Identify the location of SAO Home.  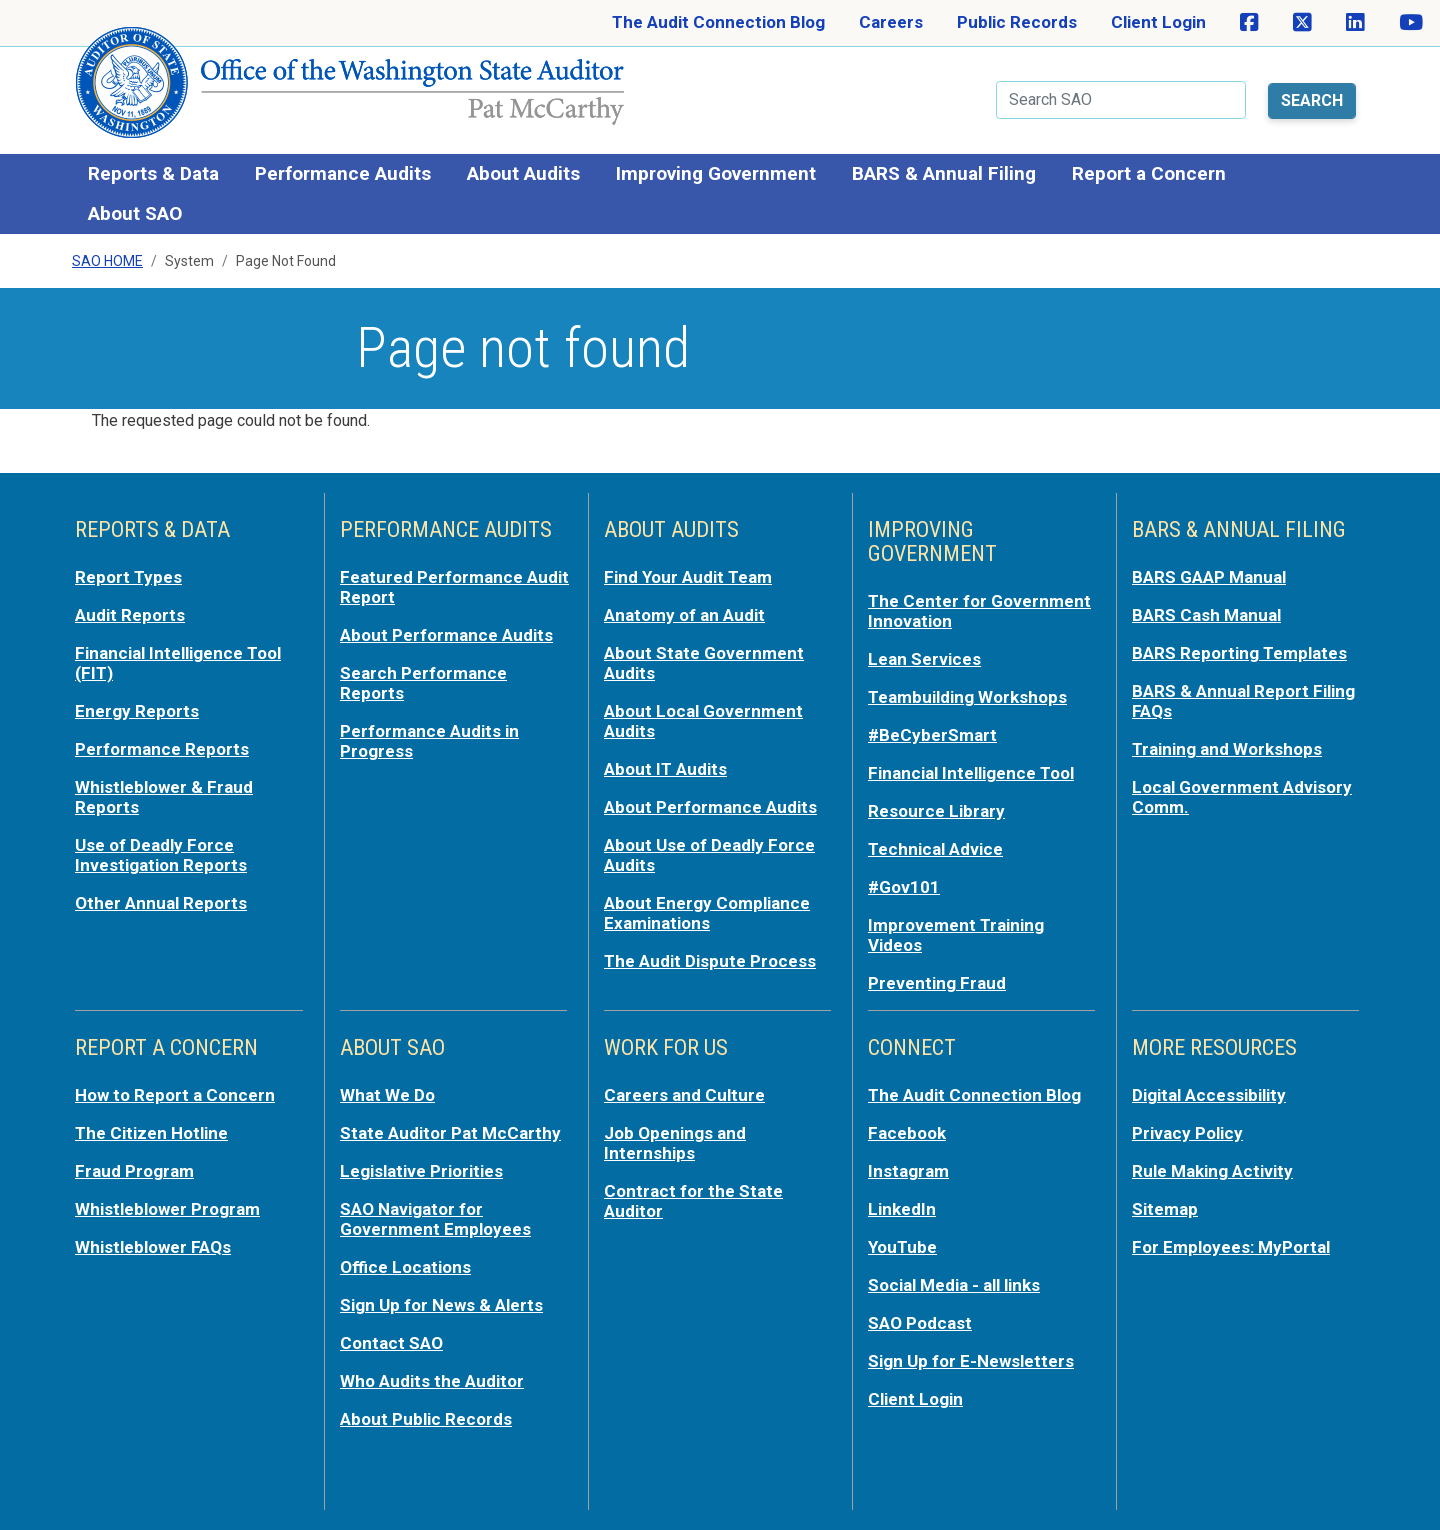
(107, 261).